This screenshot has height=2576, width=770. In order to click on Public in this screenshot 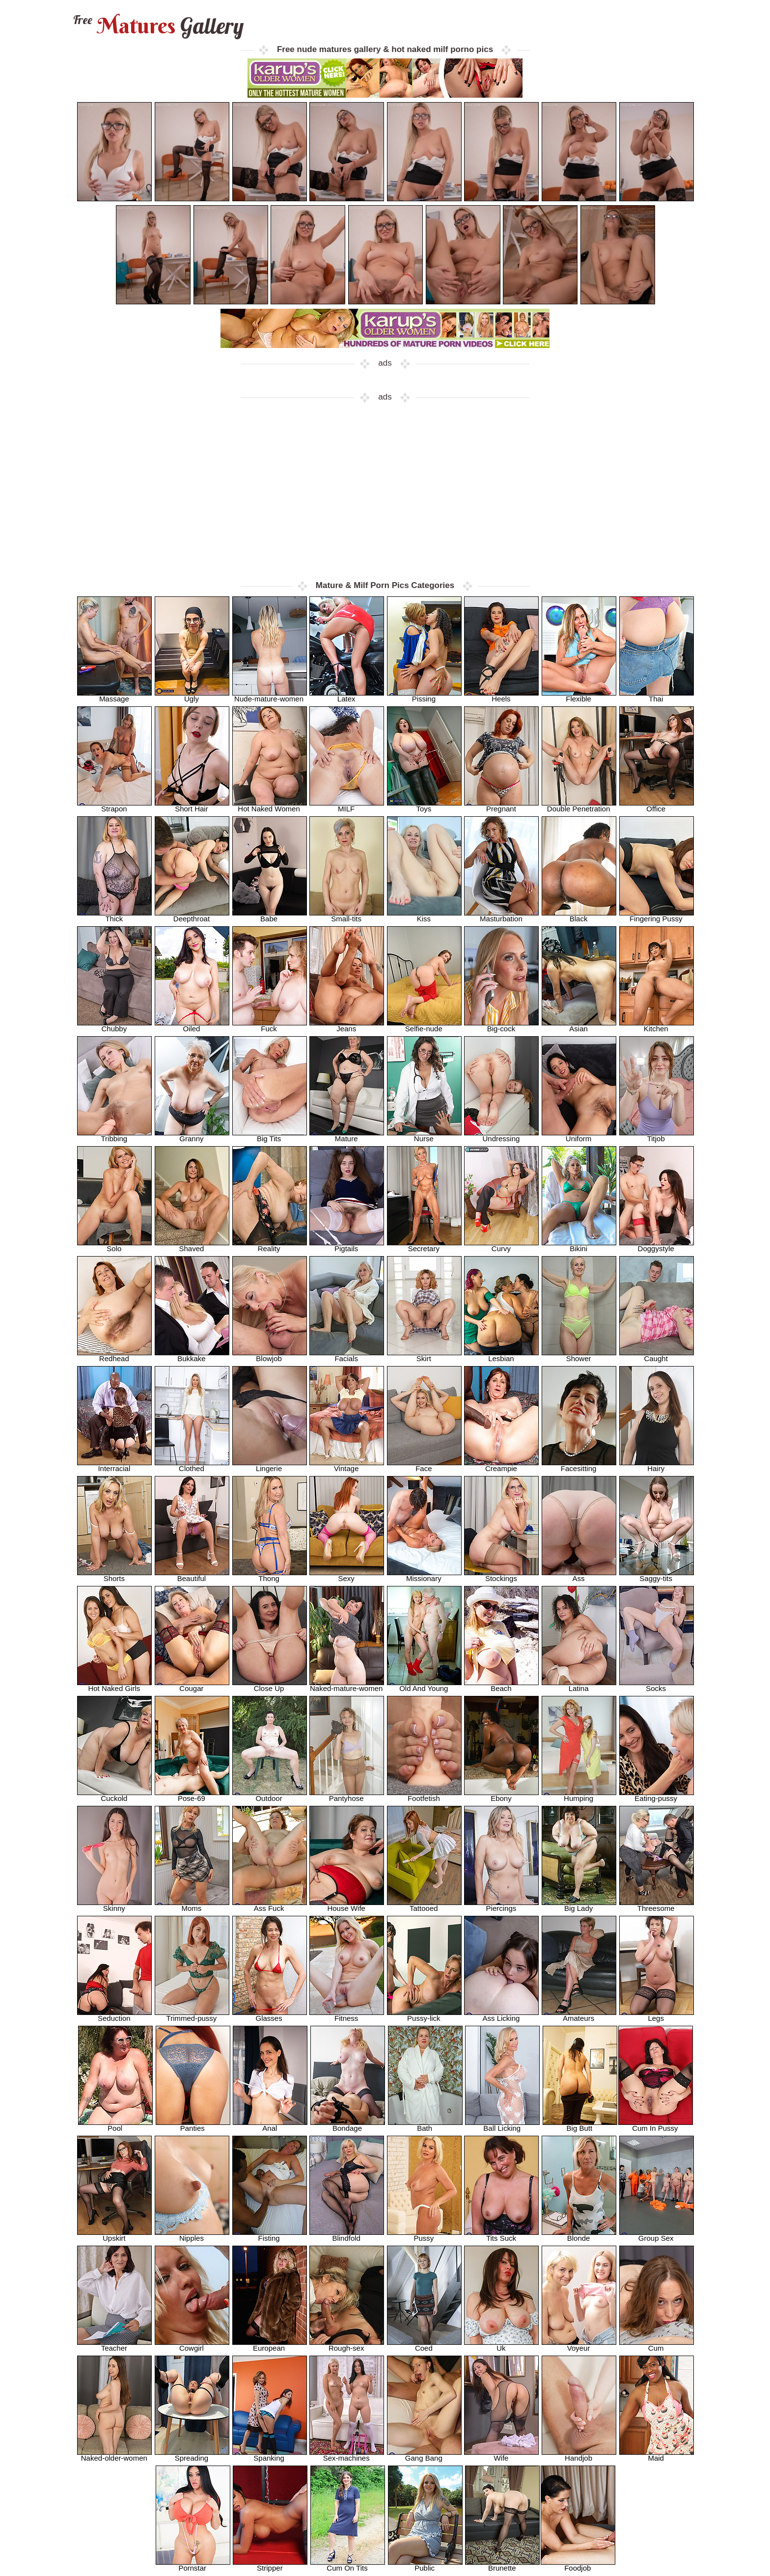, I will do `click(425, 2565)`.